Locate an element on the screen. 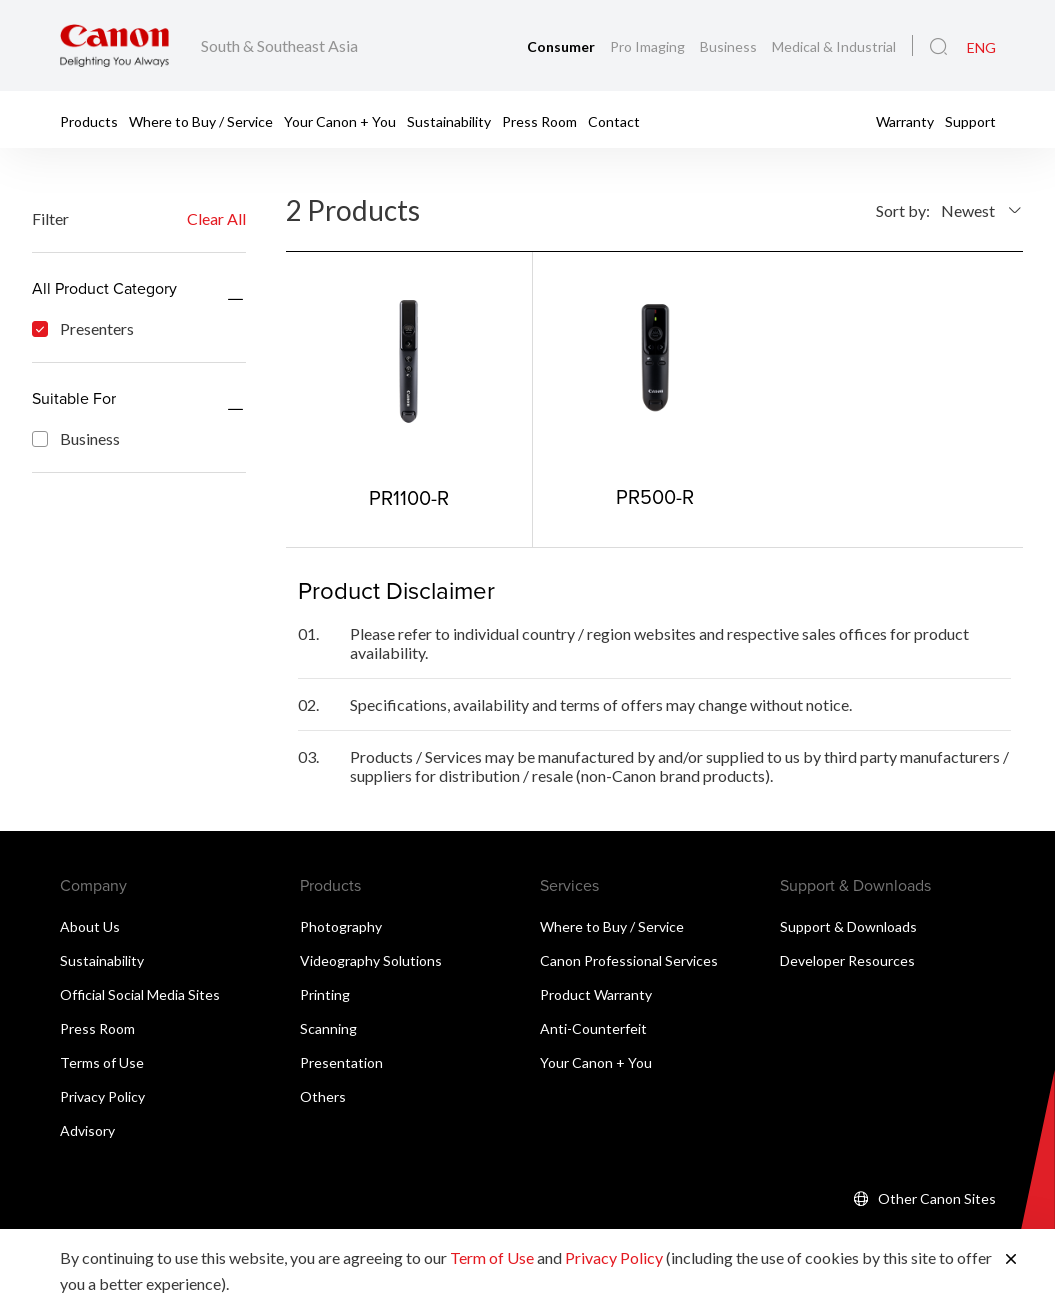 The width and height of the screenshot is (1055, 1313). Privacy Policy is located at coordinates (102, 1096).